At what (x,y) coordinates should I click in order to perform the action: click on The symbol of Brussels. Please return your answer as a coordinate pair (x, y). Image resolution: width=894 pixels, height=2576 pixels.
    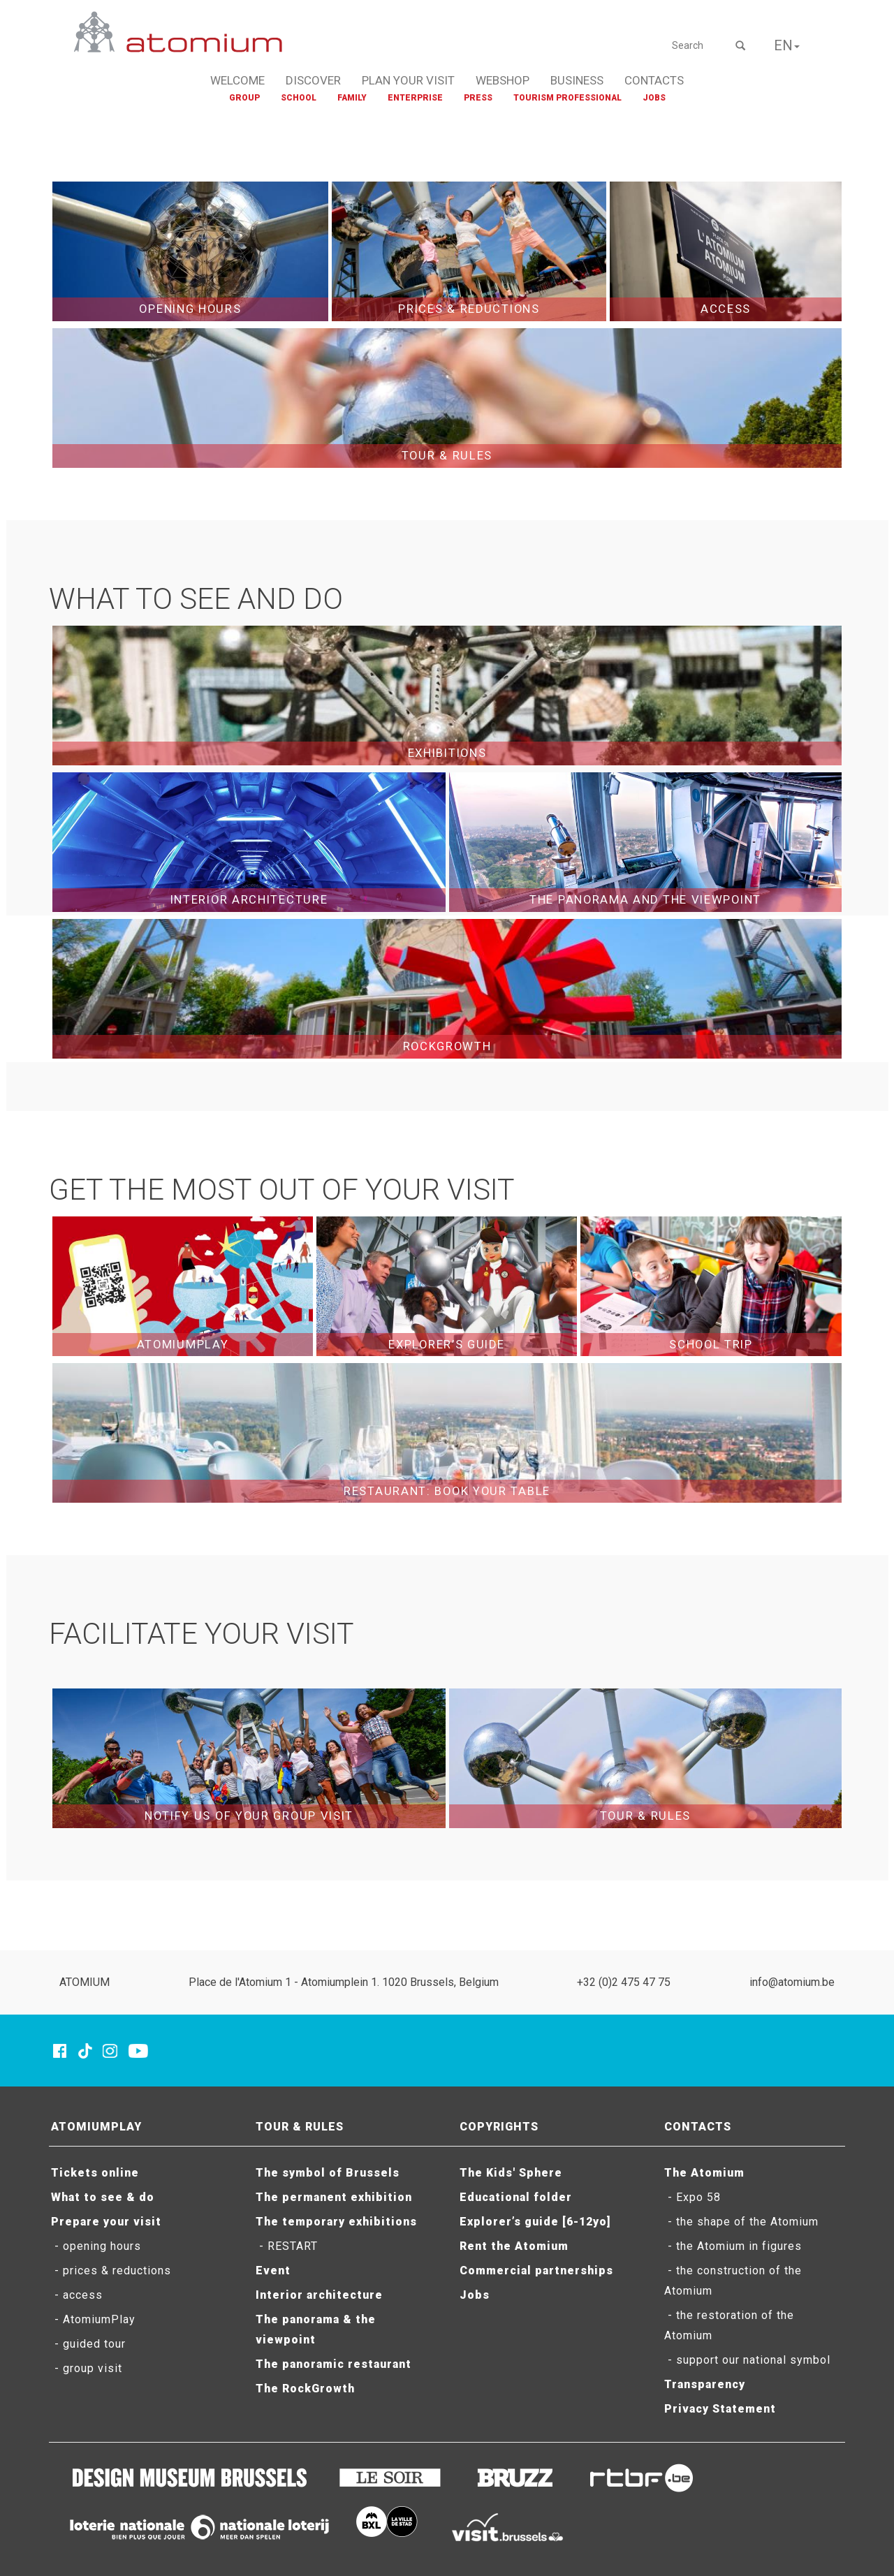
    Looking at the image, I should click on (328, 2172).